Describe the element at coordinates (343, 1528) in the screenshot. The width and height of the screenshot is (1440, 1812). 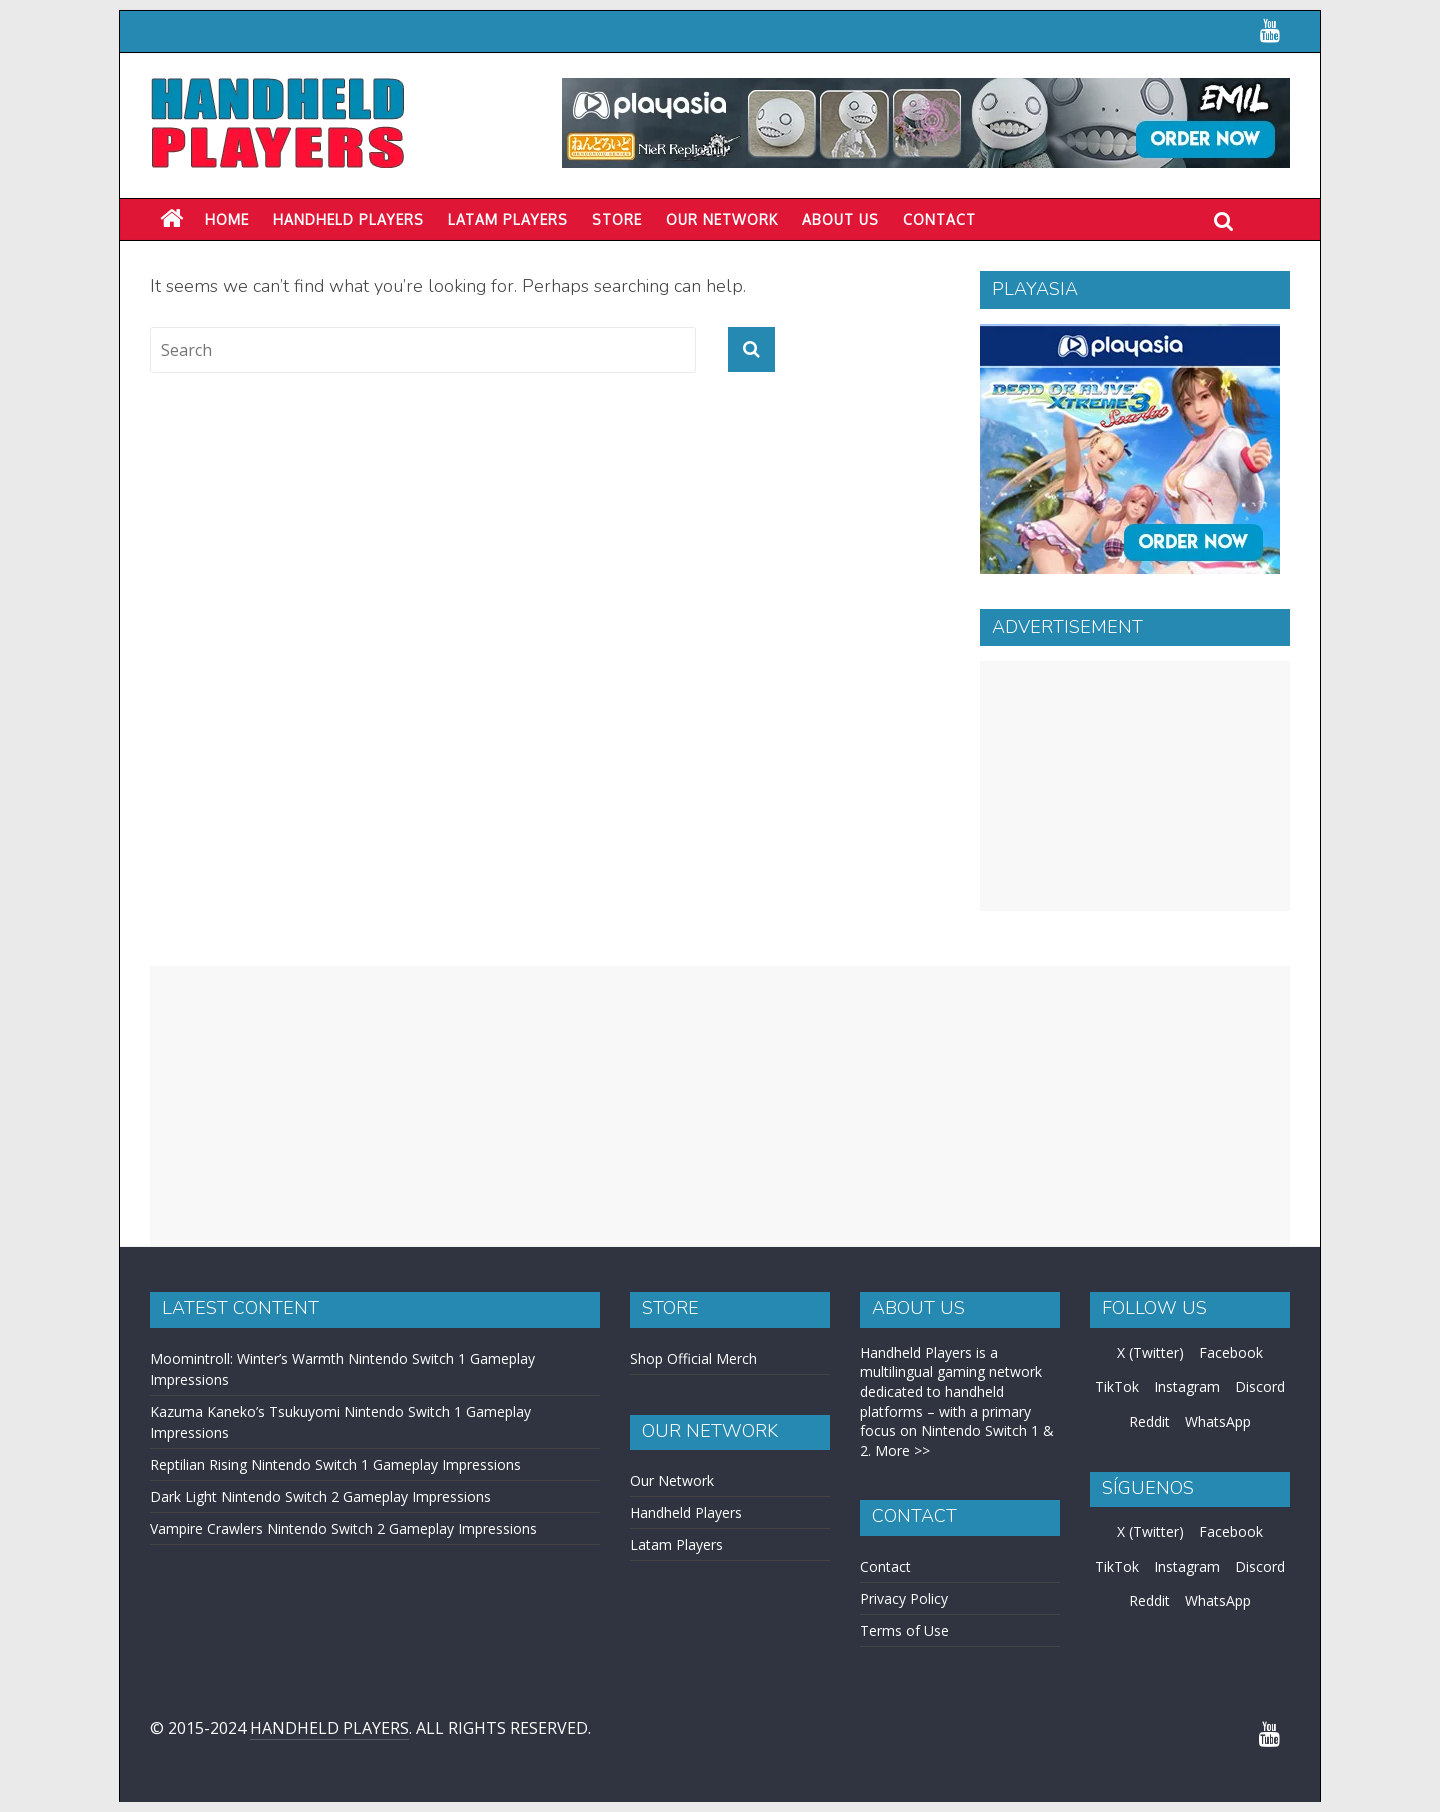
I see `Vampire Crawlers Nintendo Switch 2 Gameplay Impressions` at that location.